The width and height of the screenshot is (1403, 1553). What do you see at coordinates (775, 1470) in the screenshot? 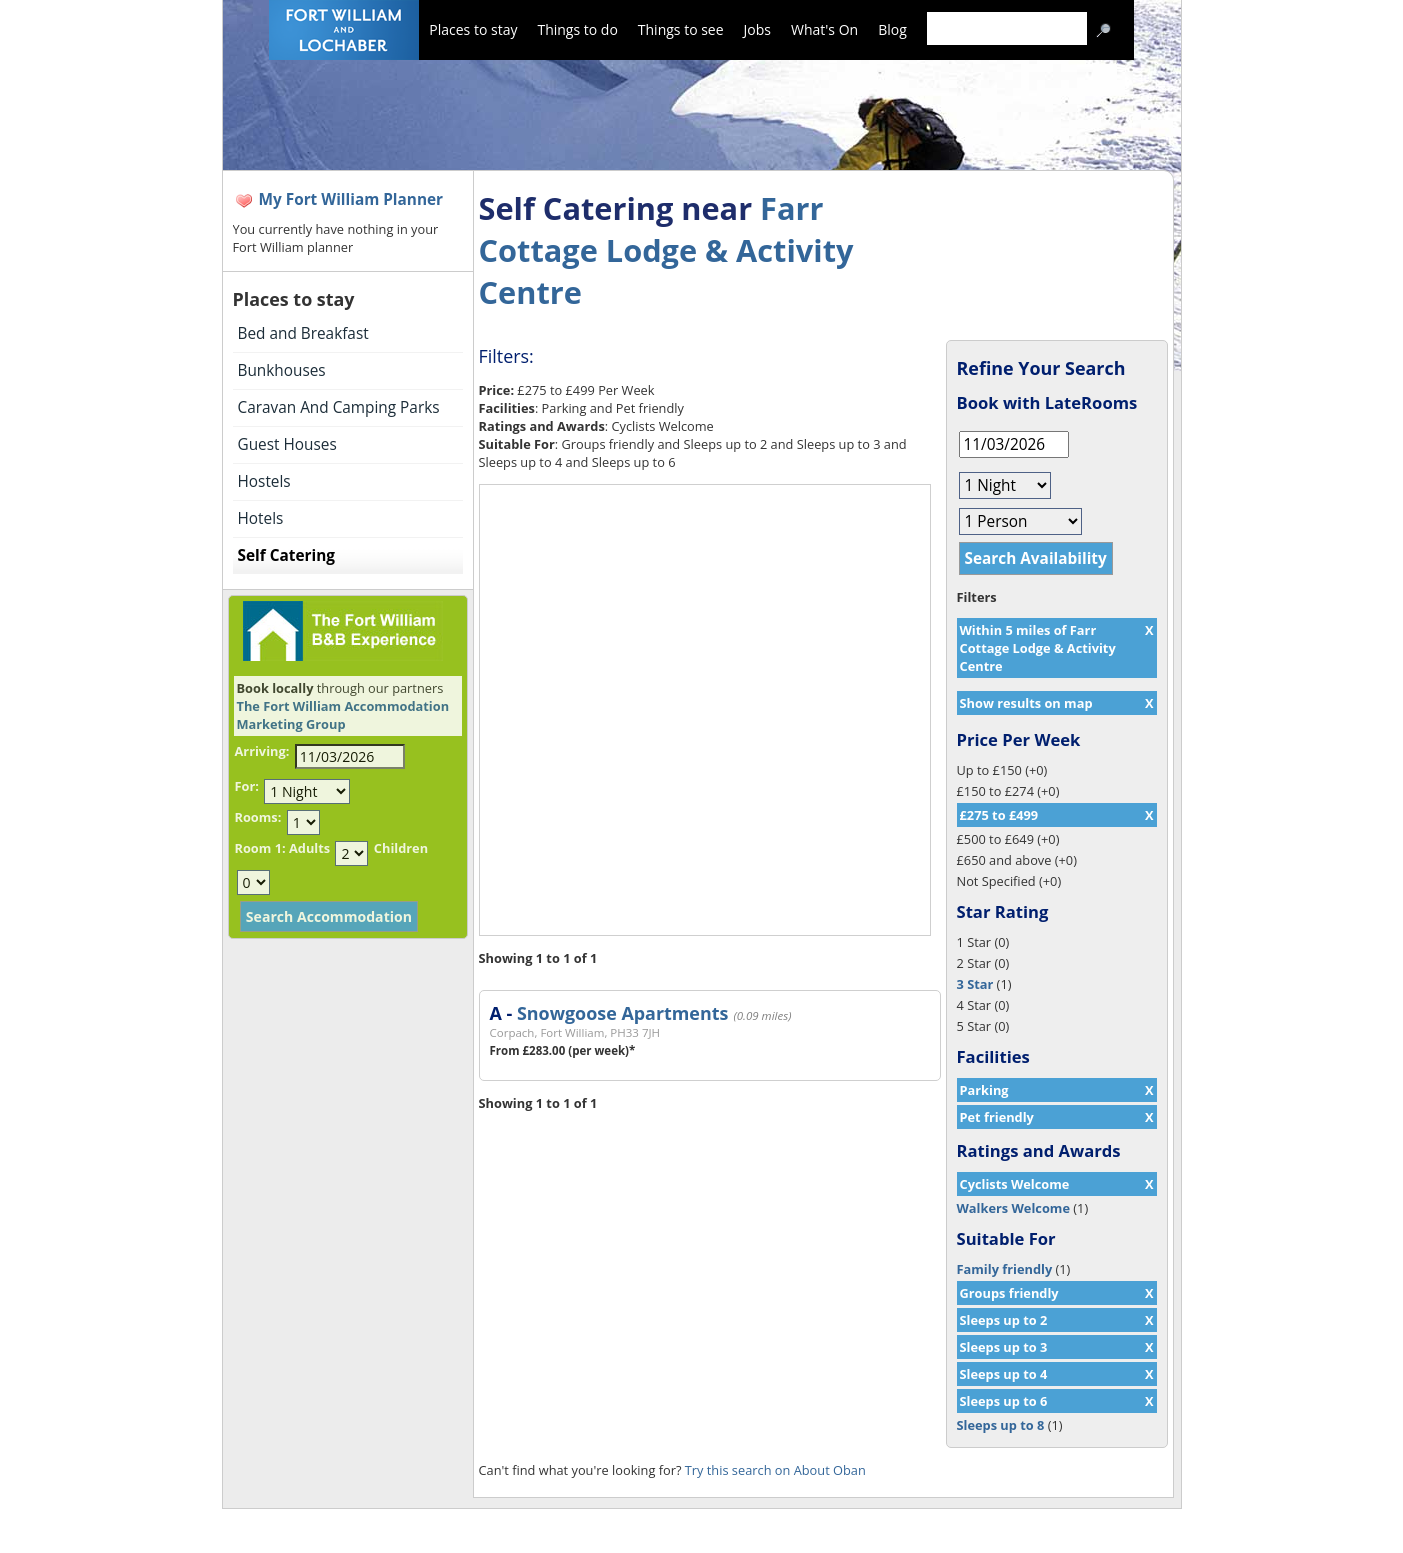
I see `Try this search on About Oban` at bounding box center [775, 1470].